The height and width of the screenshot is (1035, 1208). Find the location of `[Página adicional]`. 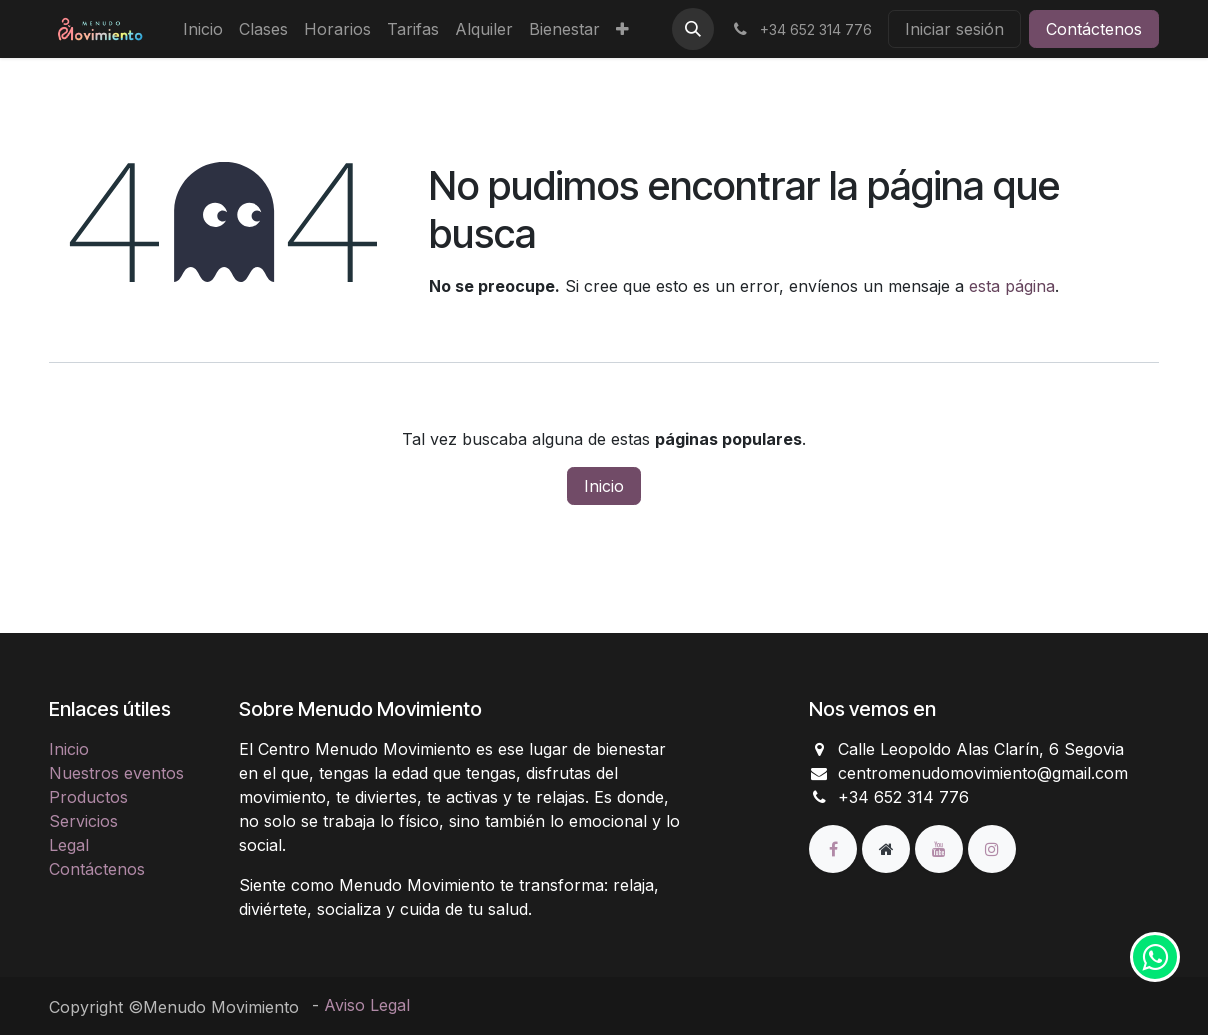

[Página adicional] is located at coordinates (888, 848).